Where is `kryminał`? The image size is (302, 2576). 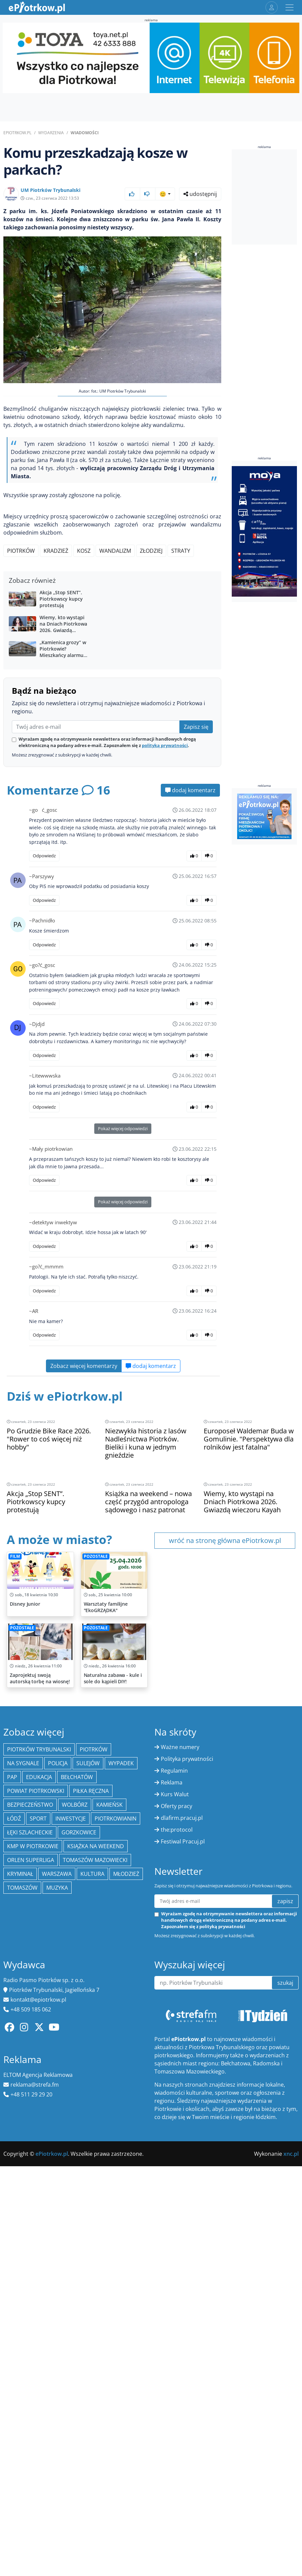
kryminał is located at coordinates (20, 2215).